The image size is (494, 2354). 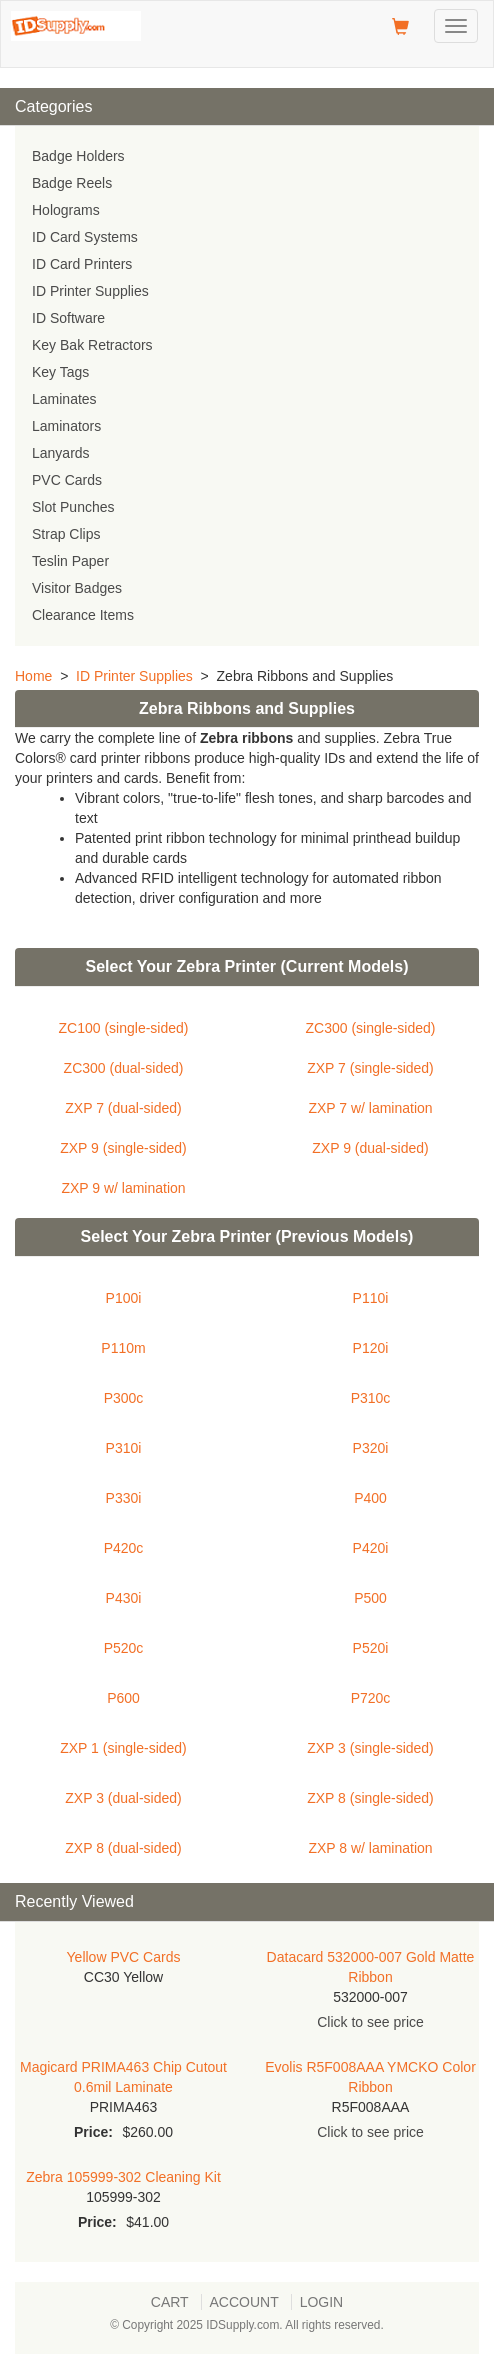 What do you see at coordinates (244, 2302) in the screenshot?
I see `Account` at bounding box center [244, 2302].